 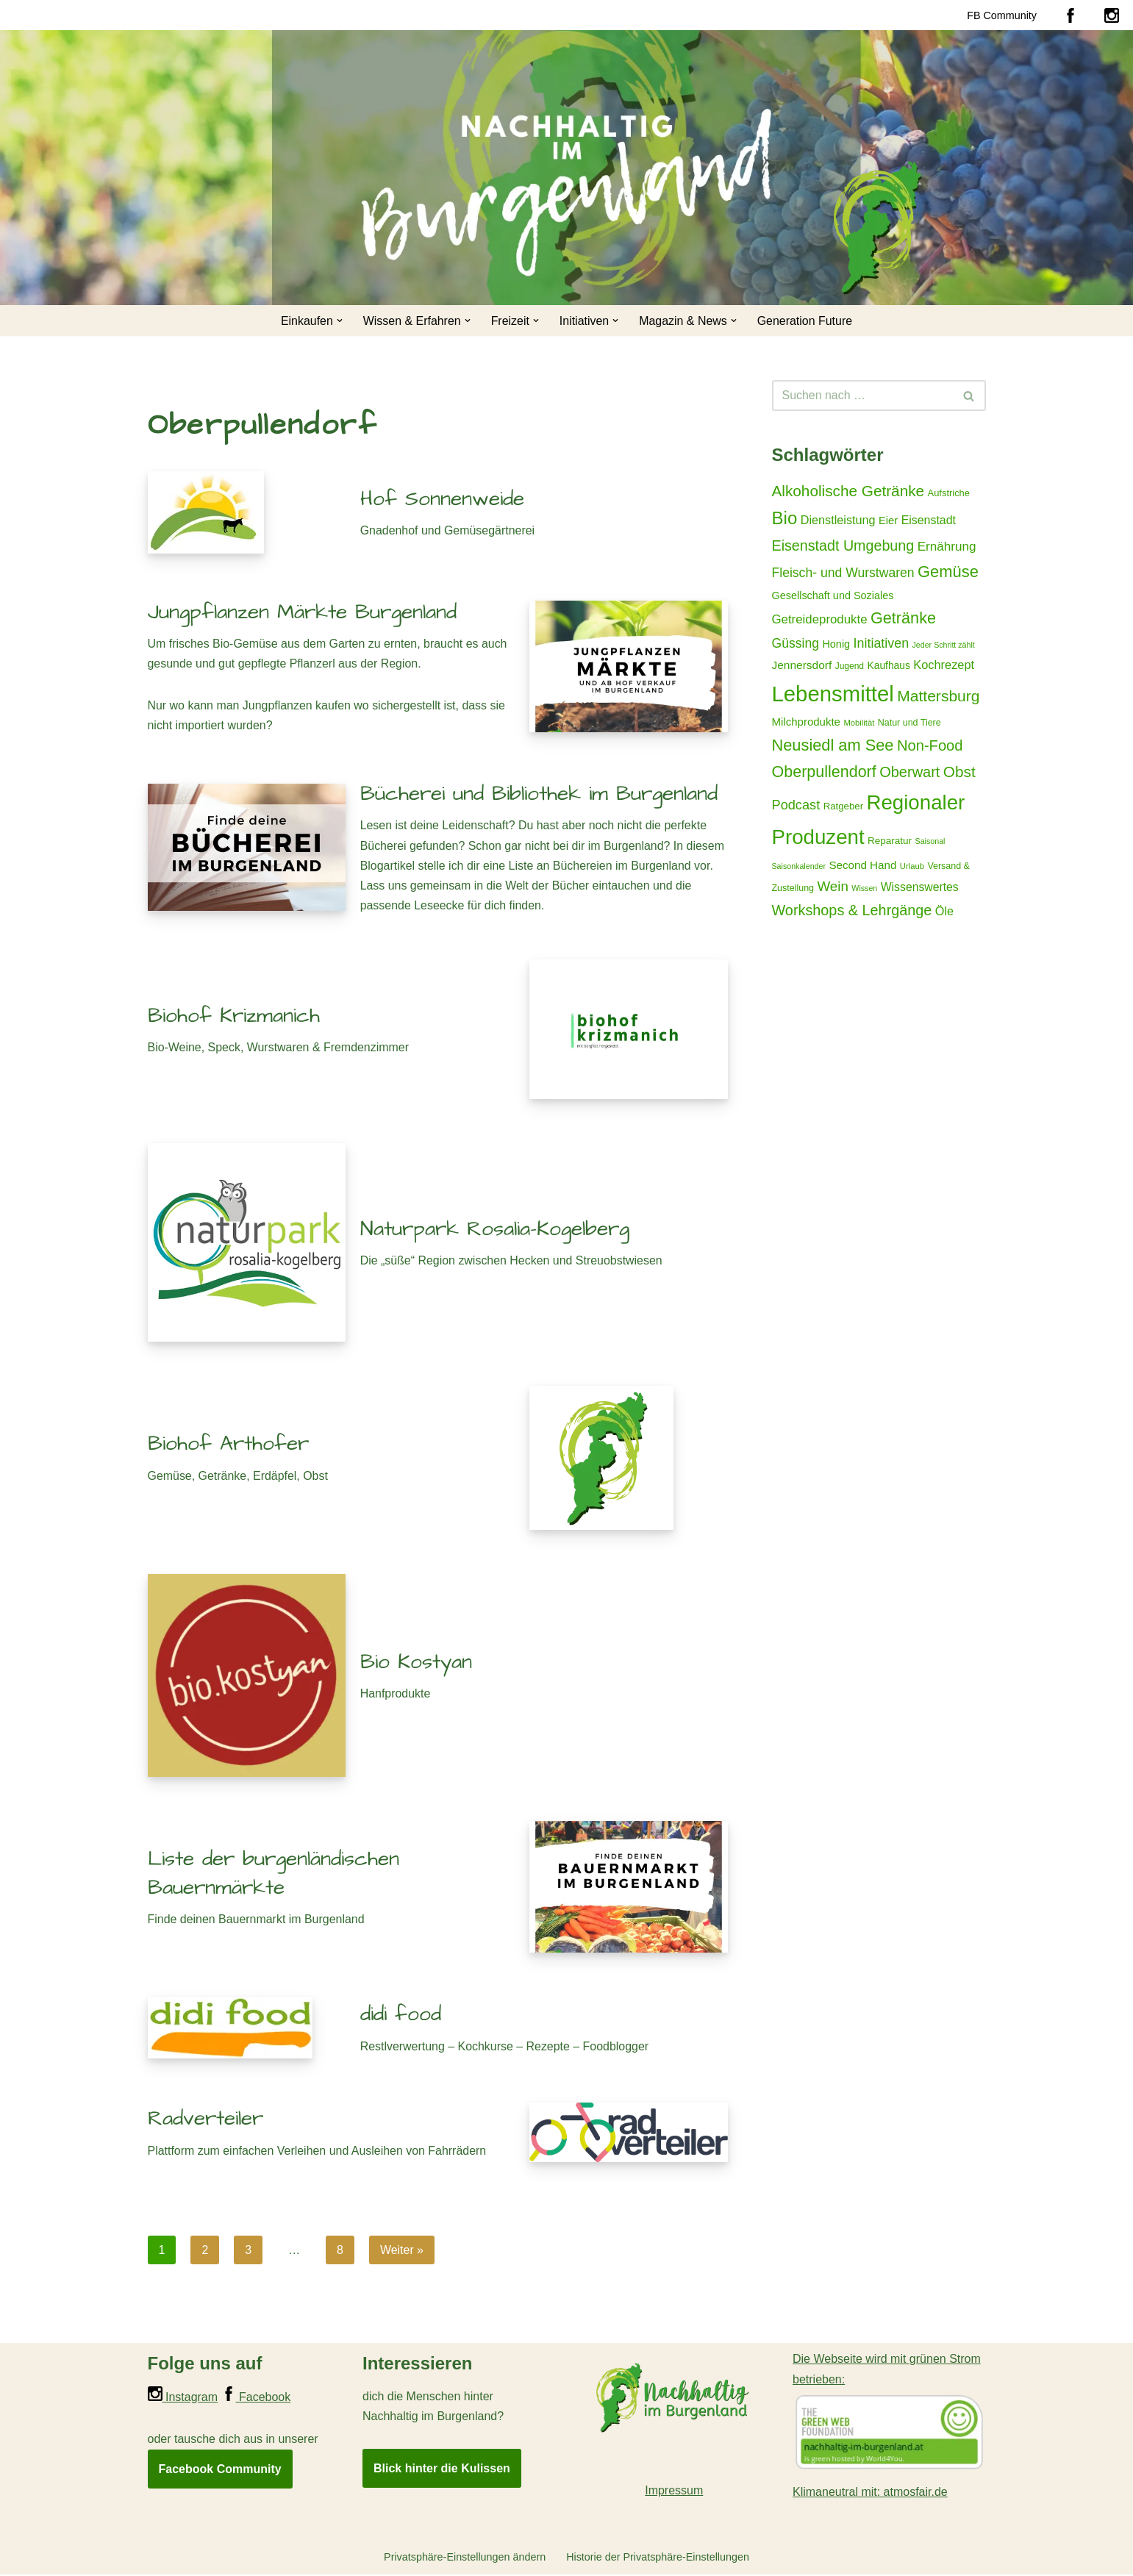 What do you see at coordinates (302, 612) in the screenshot?
I see `Jungpflanzen Märkte Burgenland` at bounding box center [302, 612].